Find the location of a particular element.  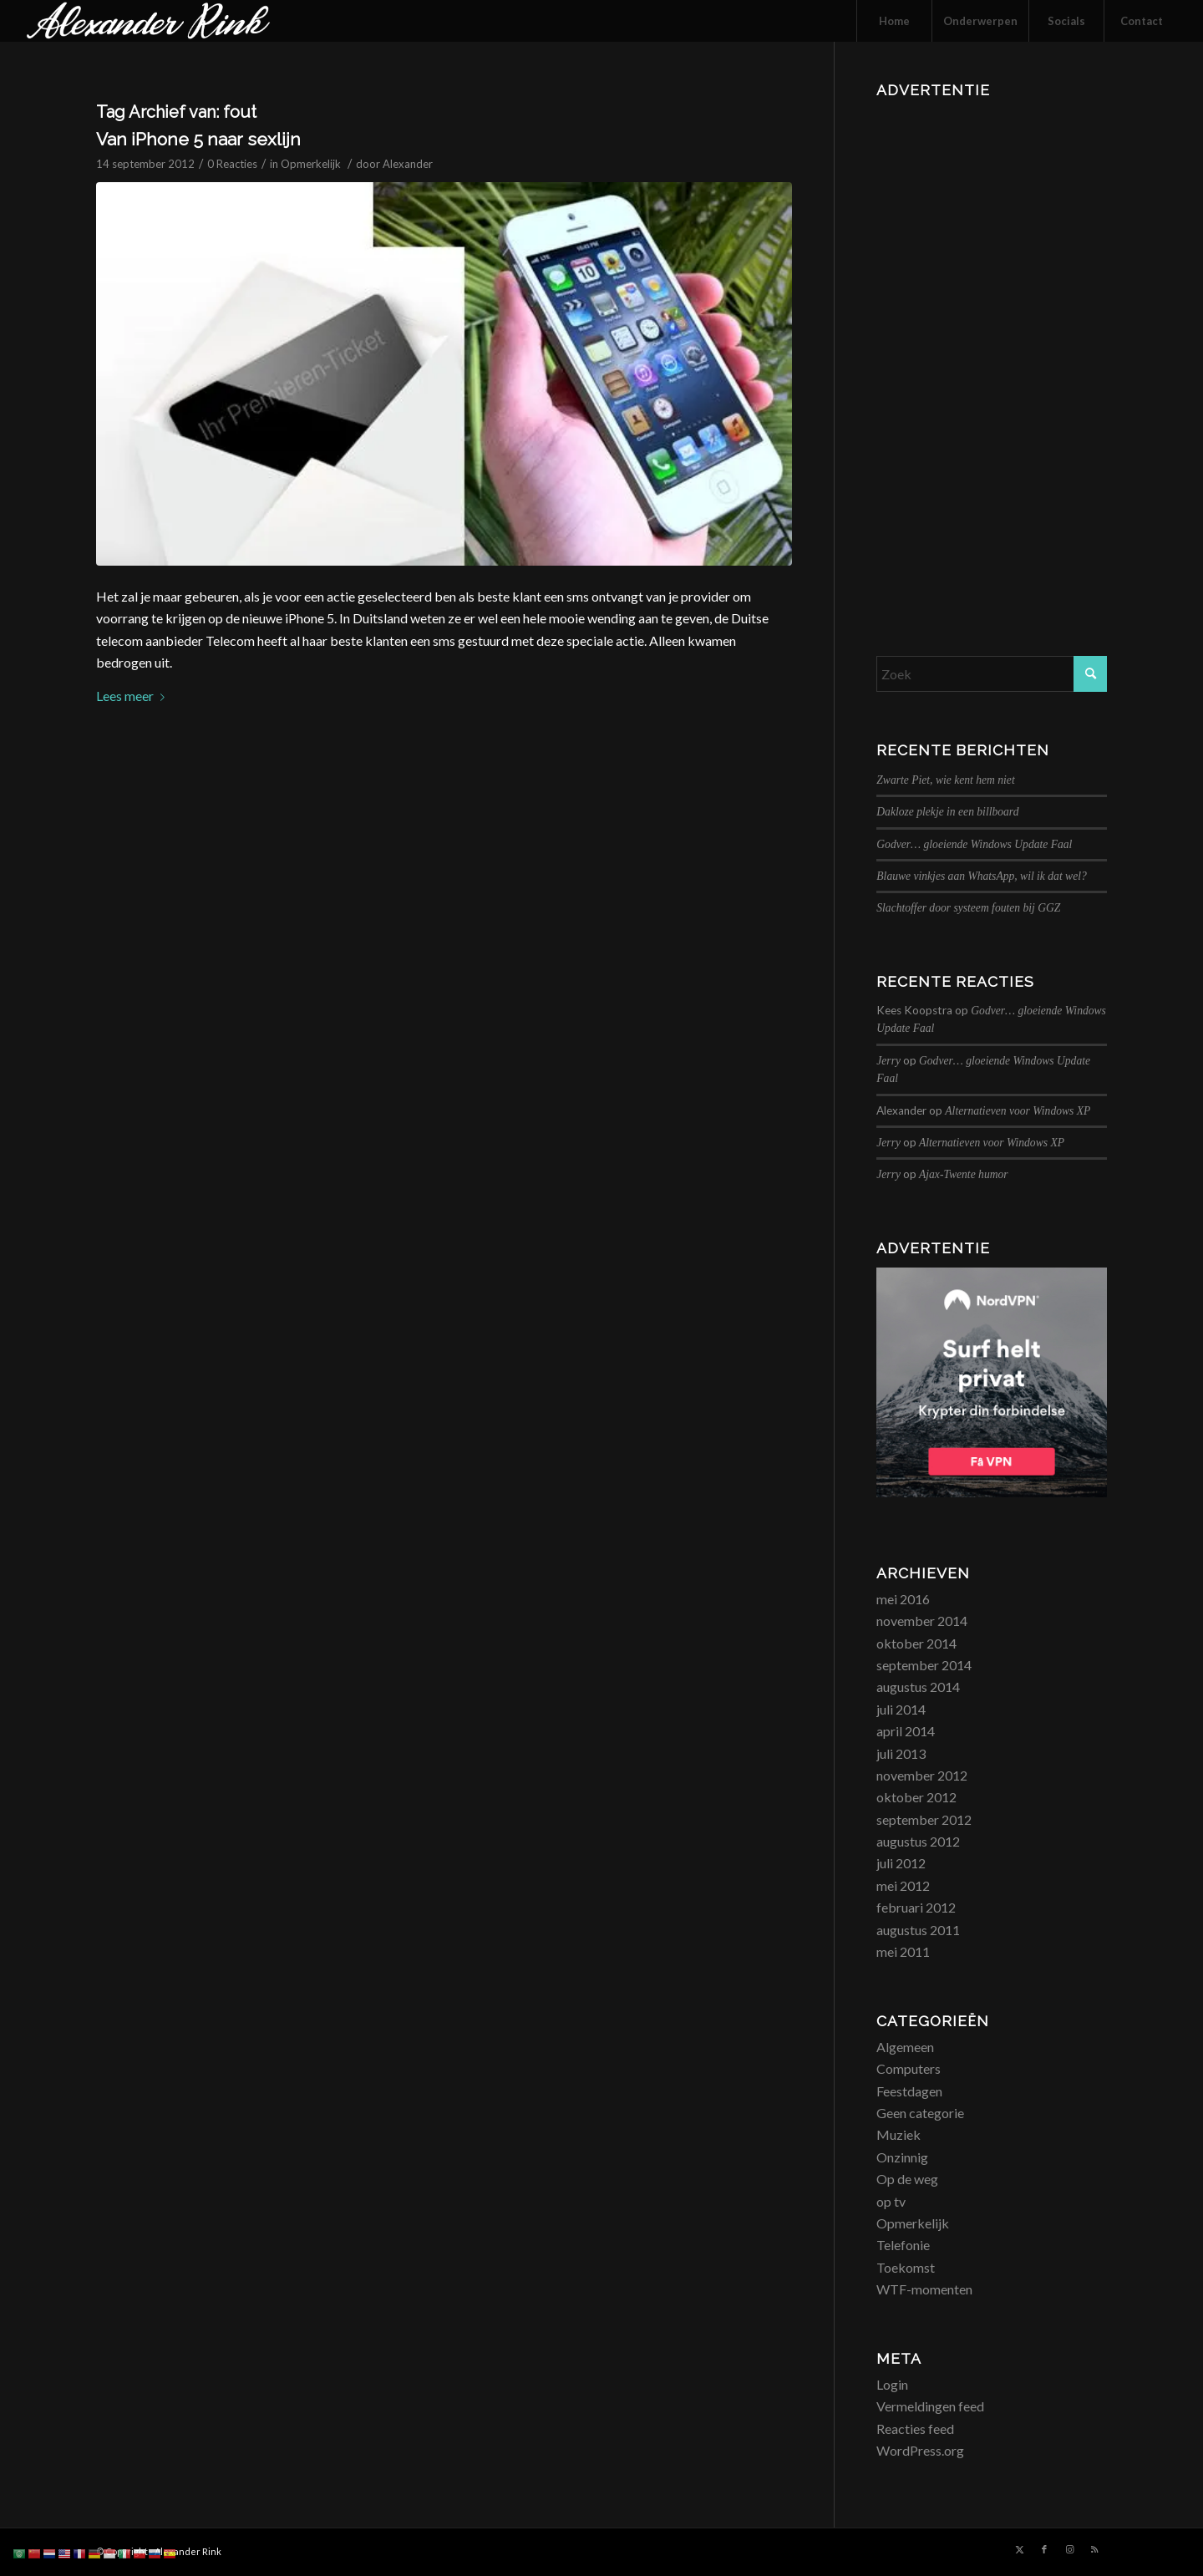

Reacties feed is located at coordinates (915, 2428).